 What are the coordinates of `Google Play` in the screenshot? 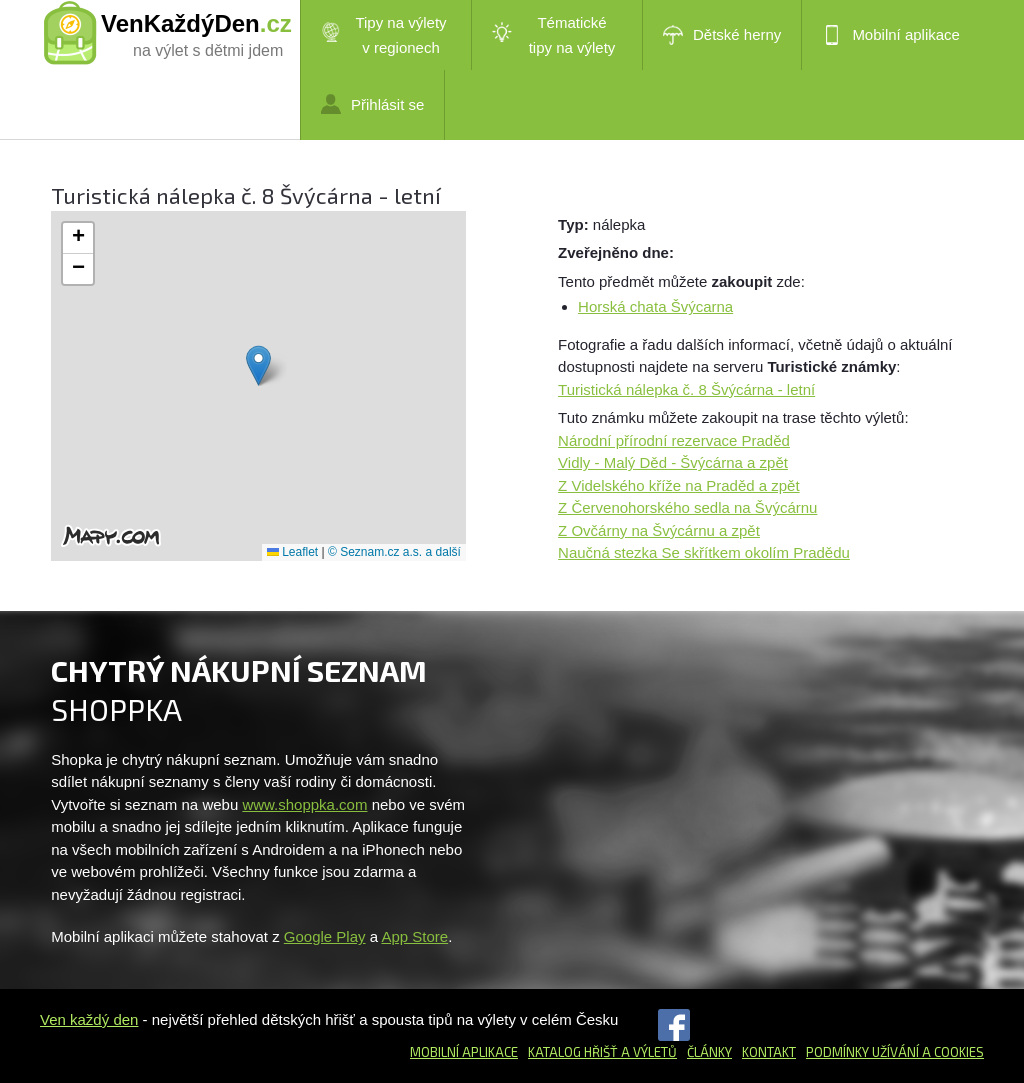 It's located at (325, 936).